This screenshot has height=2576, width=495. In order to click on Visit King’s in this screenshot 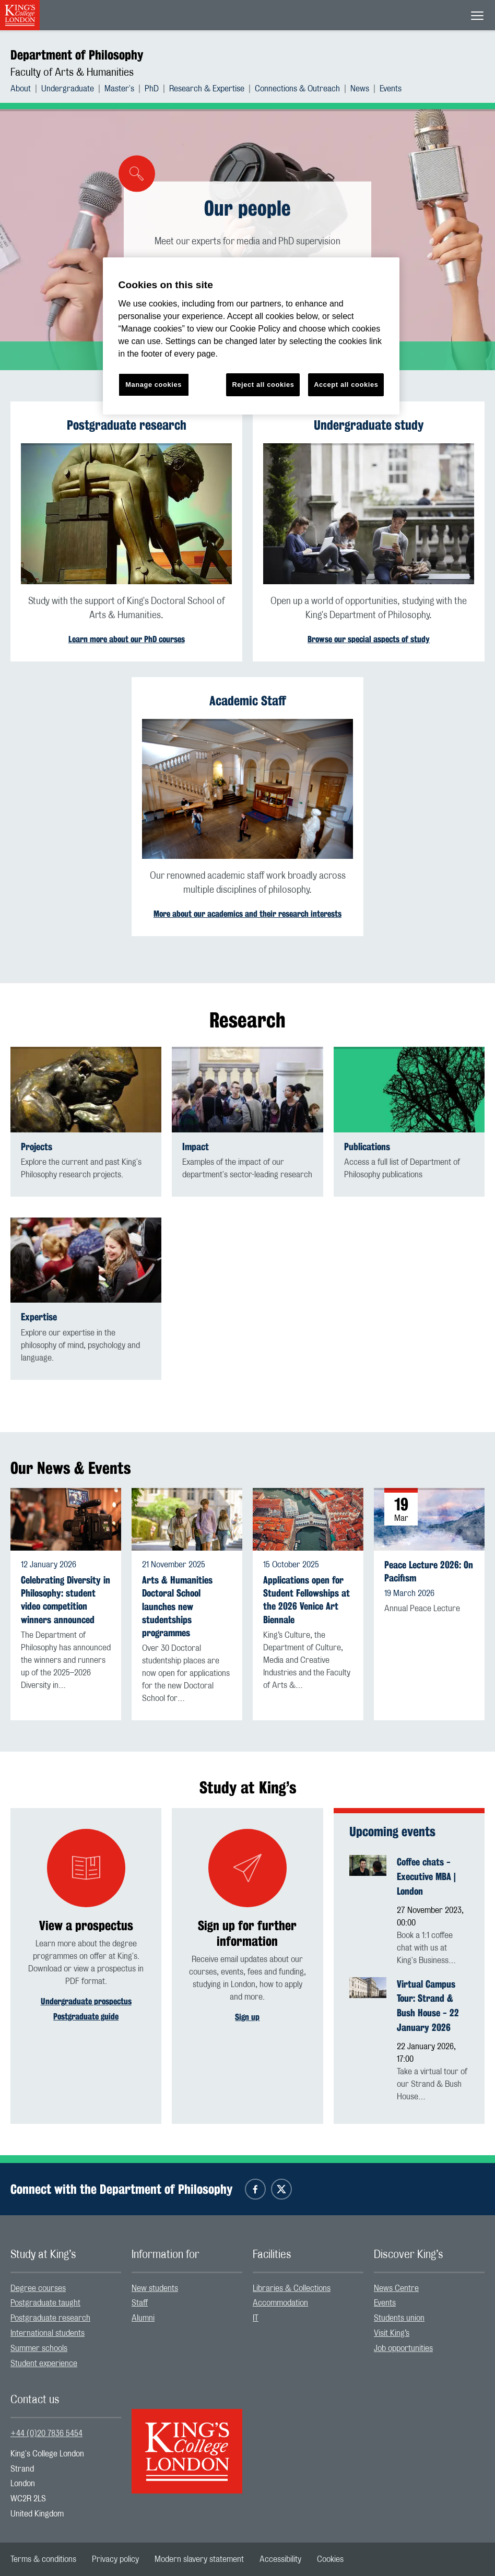, I will do `click(391, 2333)`.